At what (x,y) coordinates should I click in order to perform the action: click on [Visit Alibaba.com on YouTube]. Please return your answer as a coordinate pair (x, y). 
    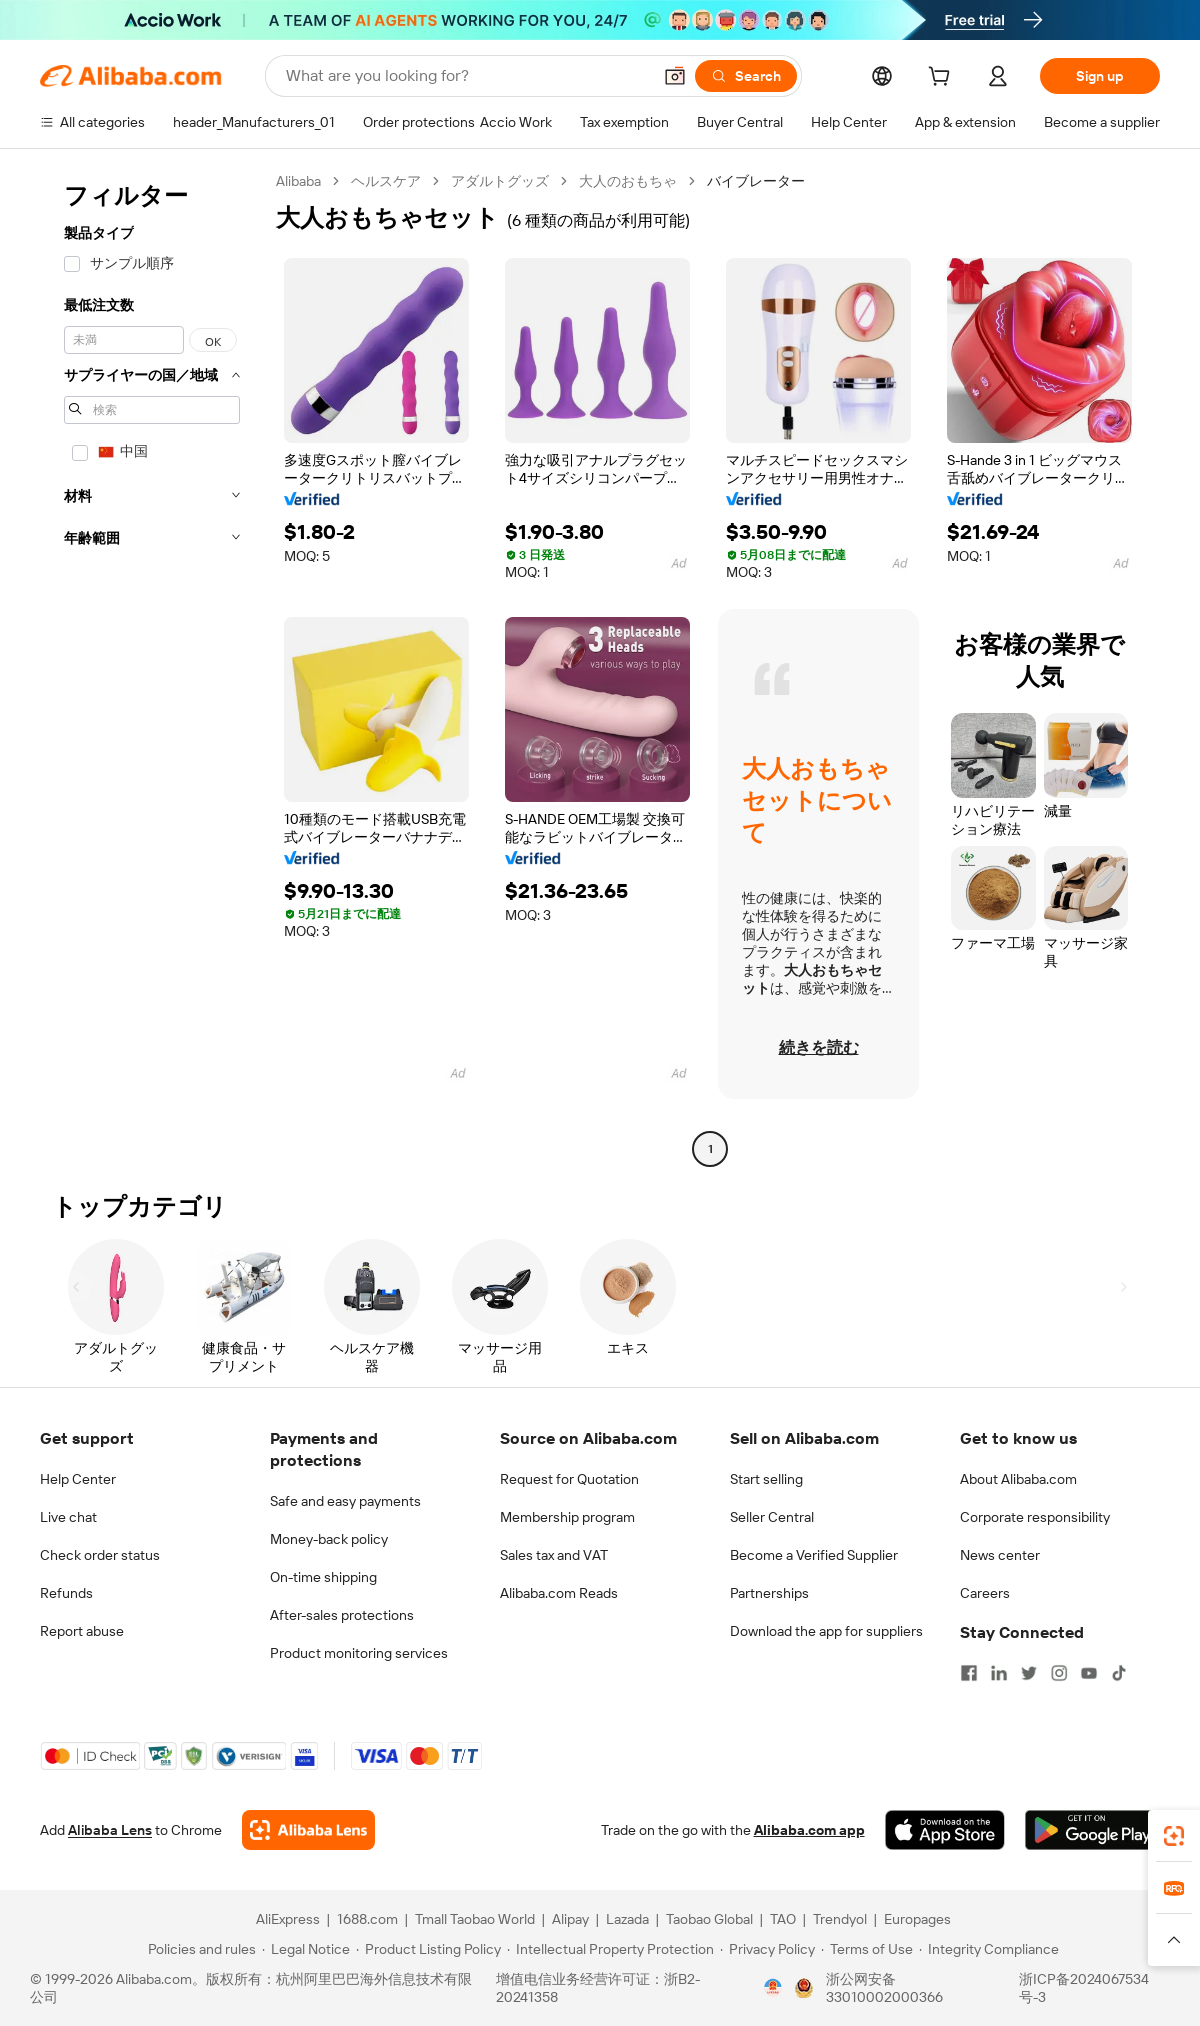
    Looking at the image, I should click on (1089, 1673).